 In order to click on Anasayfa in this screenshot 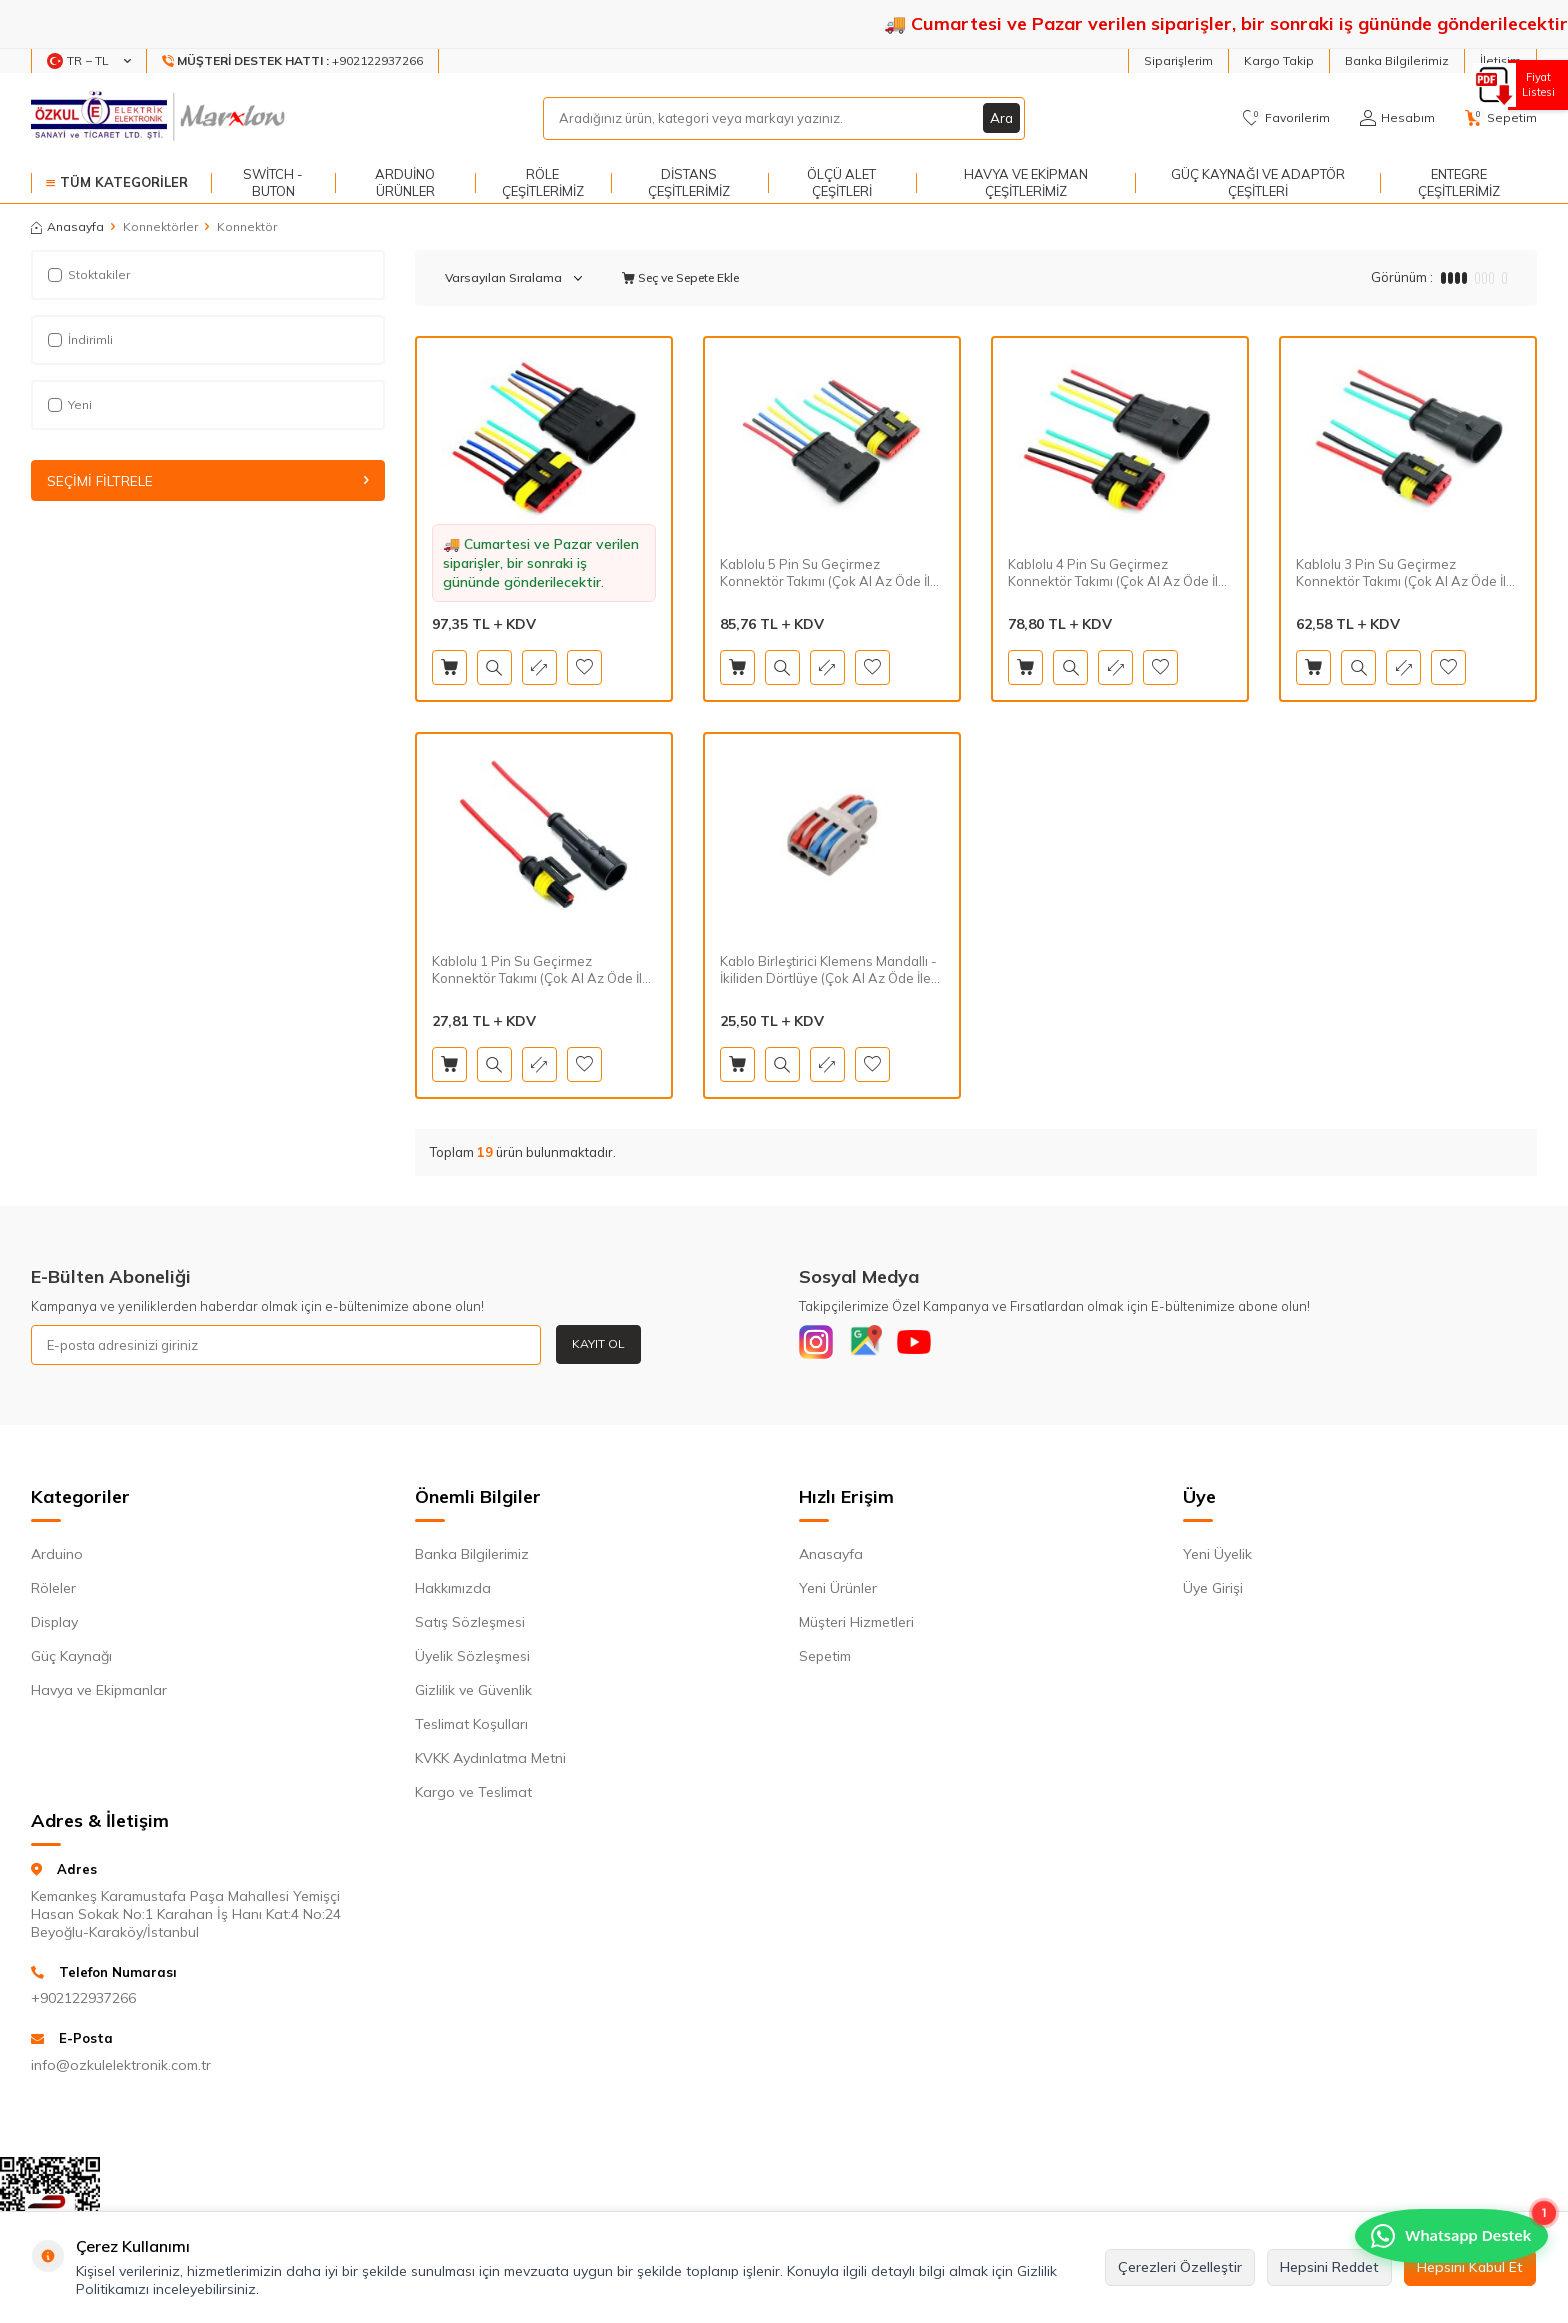, I will do `click(67, 226)`.